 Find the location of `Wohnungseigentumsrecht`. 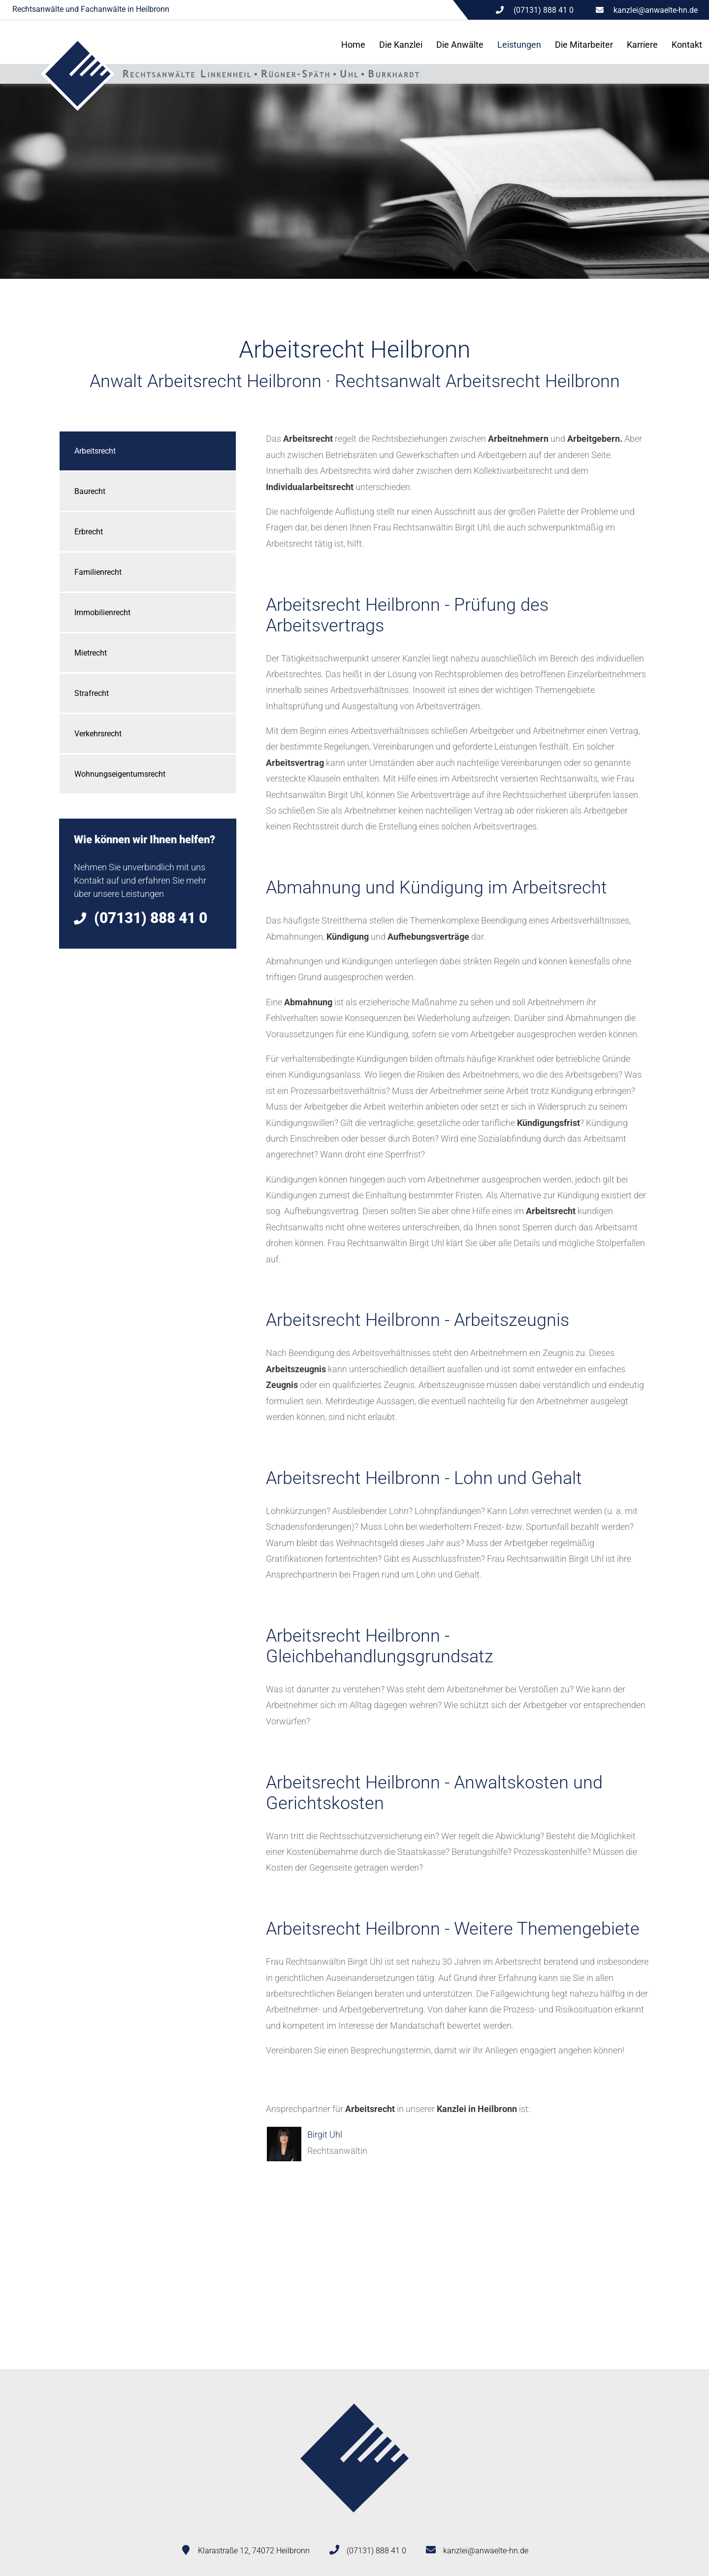

Wohnungseigentumsrecht is located at coordinates (119, 774).